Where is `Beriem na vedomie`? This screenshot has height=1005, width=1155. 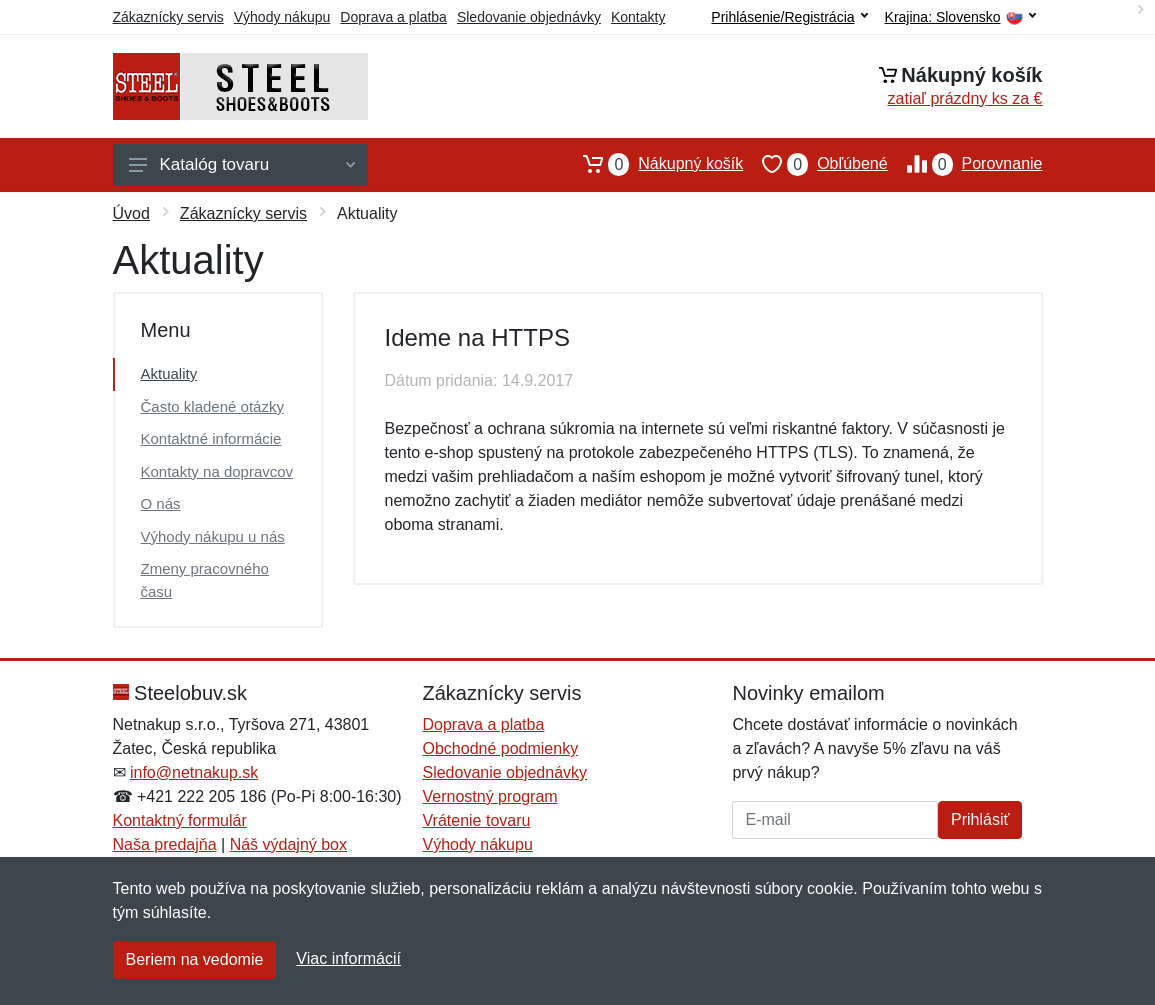 Beriem na vedomie is located at coordinates (195, 959).